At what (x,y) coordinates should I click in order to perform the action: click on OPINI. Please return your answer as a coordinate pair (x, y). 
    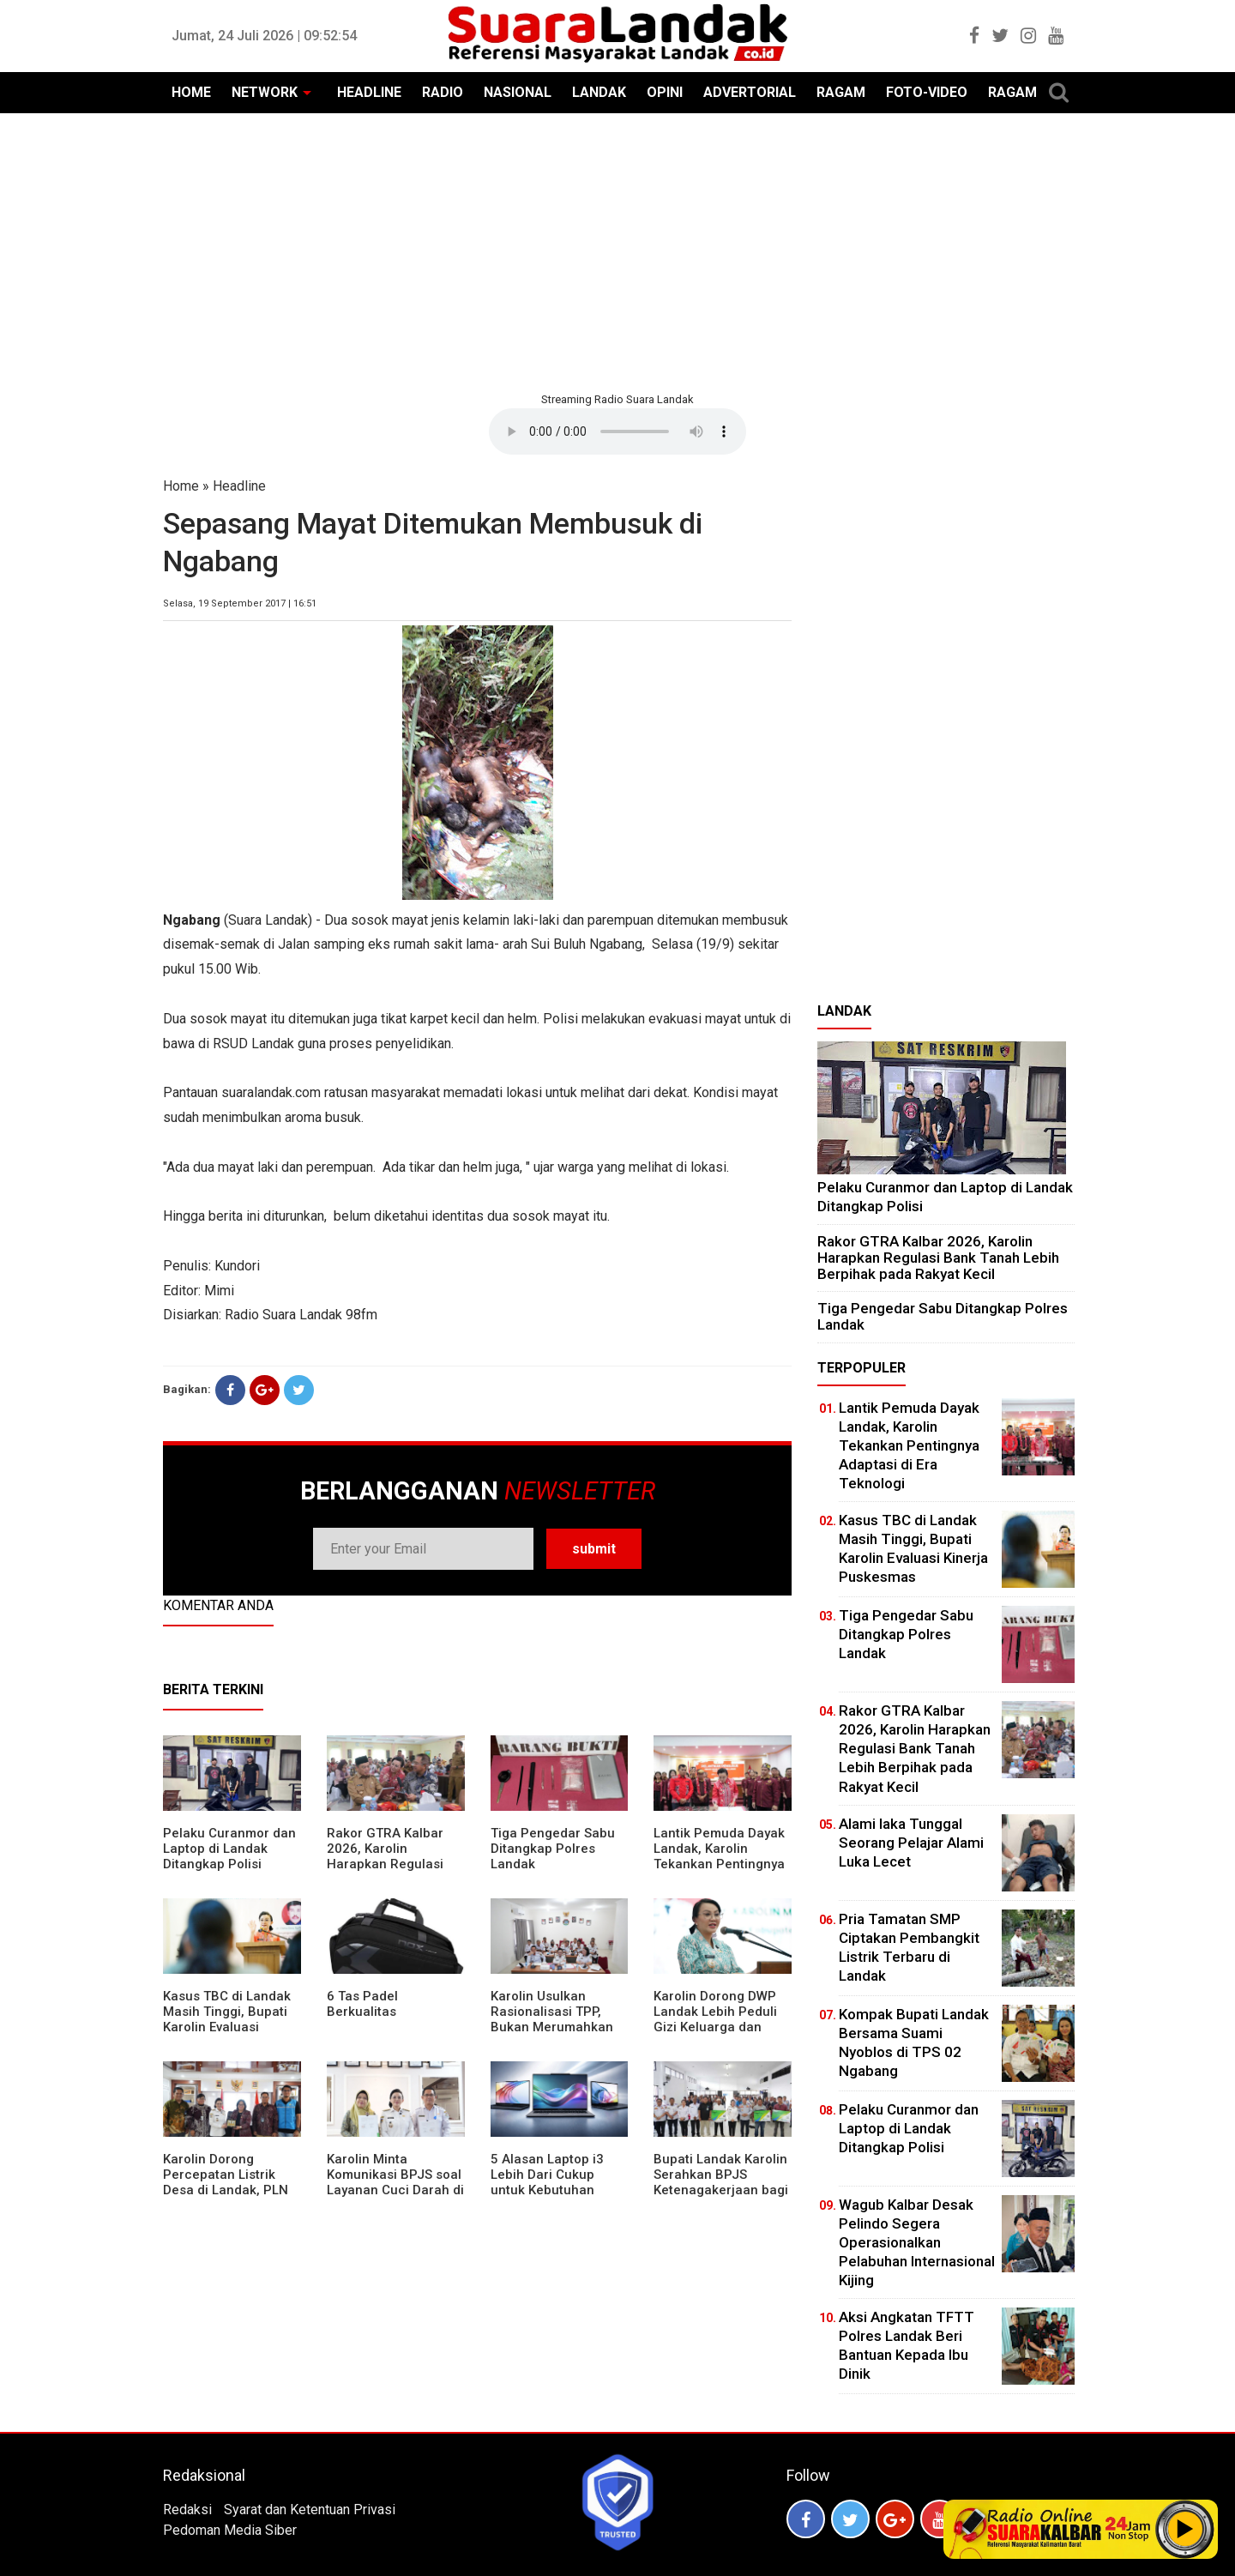
    Looking at the image, I should click on (665, 92).